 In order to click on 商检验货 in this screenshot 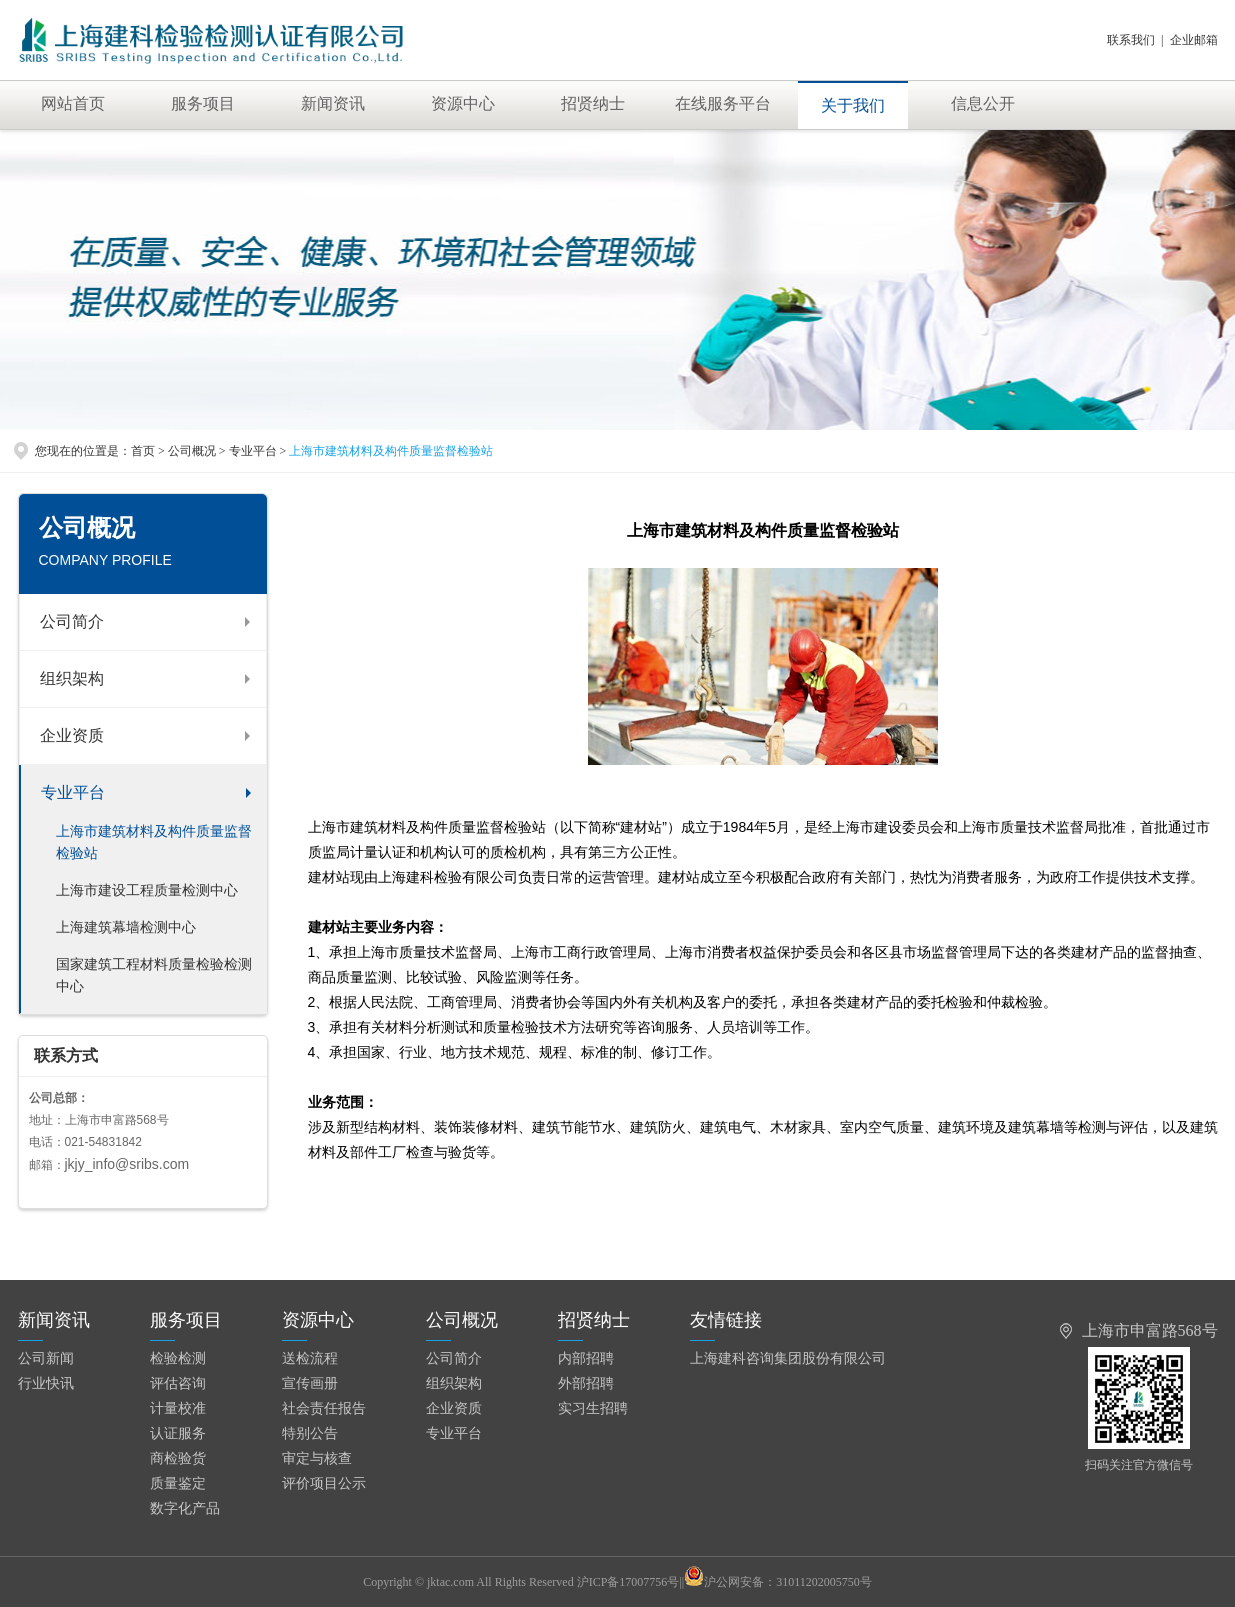, I will do `click(178, 1458)`.